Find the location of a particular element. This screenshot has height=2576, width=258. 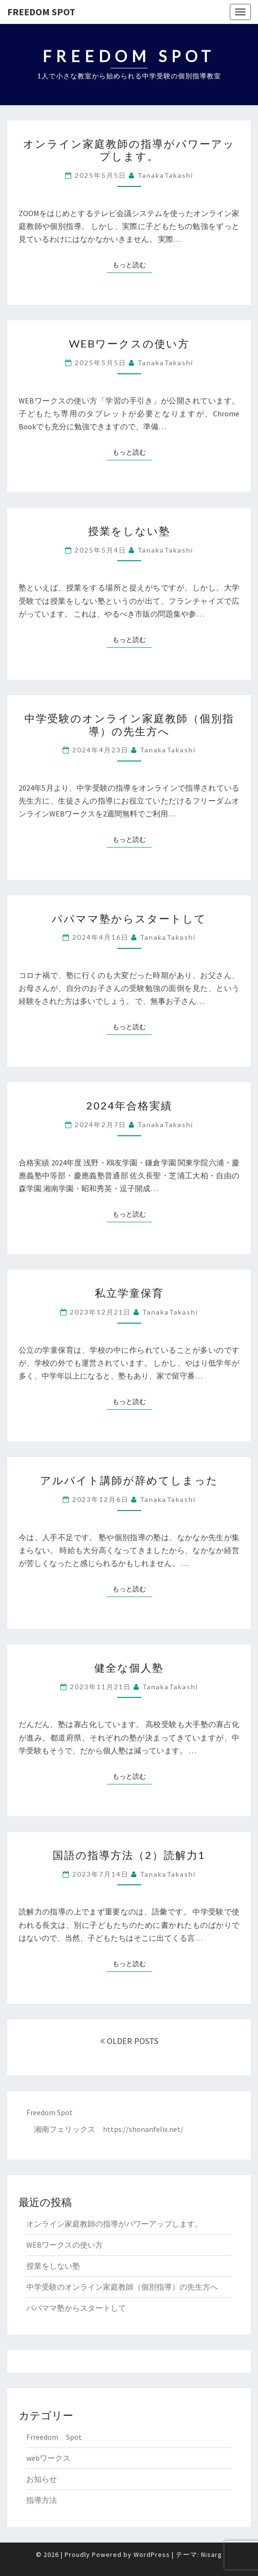

Nisarg is located at coordinates (211, 2554).